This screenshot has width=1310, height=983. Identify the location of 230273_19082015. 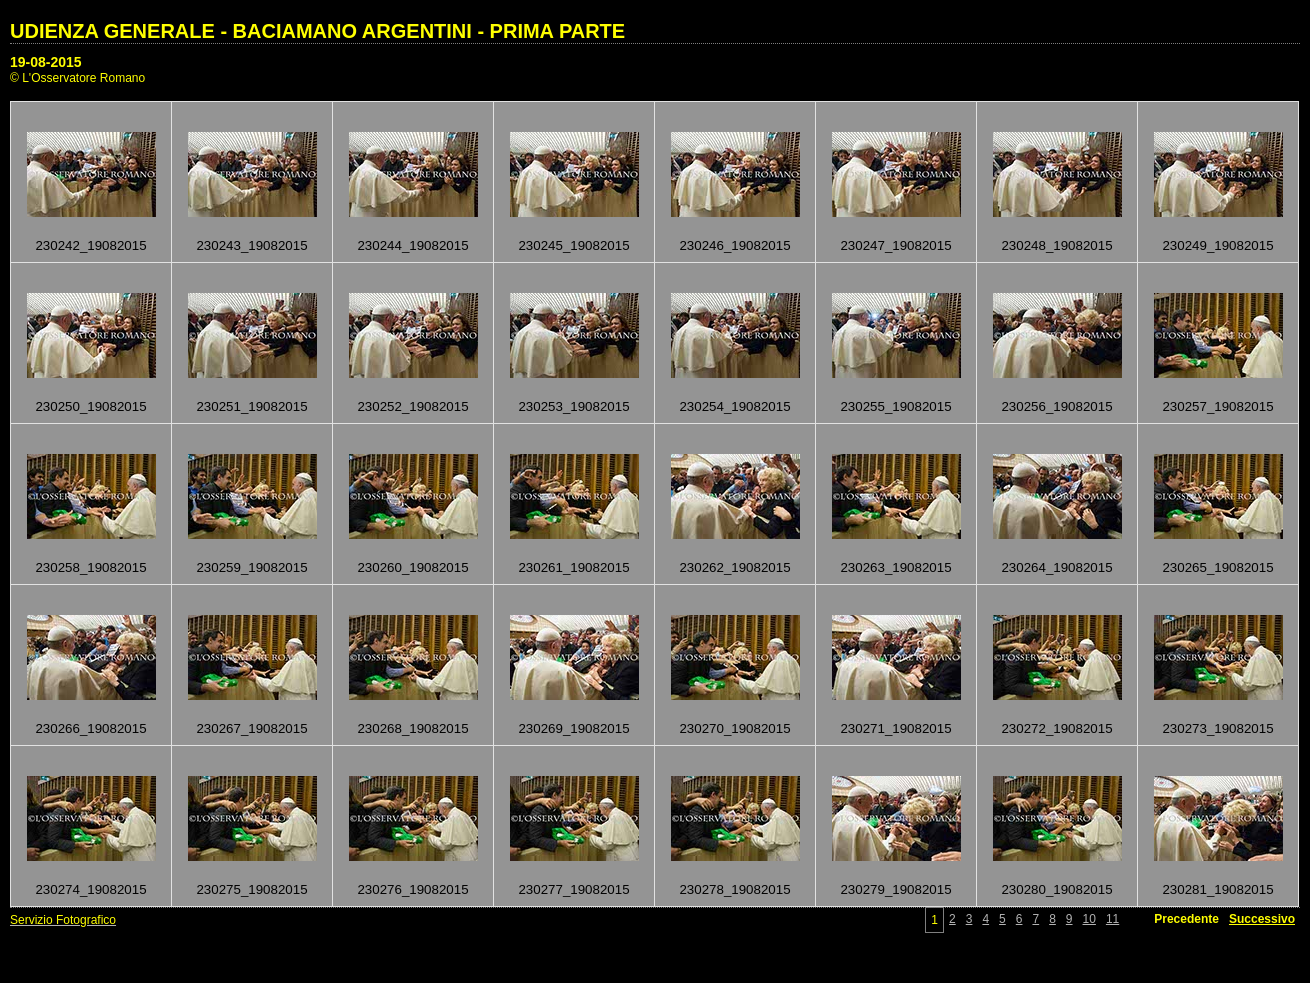
(1217, 728).